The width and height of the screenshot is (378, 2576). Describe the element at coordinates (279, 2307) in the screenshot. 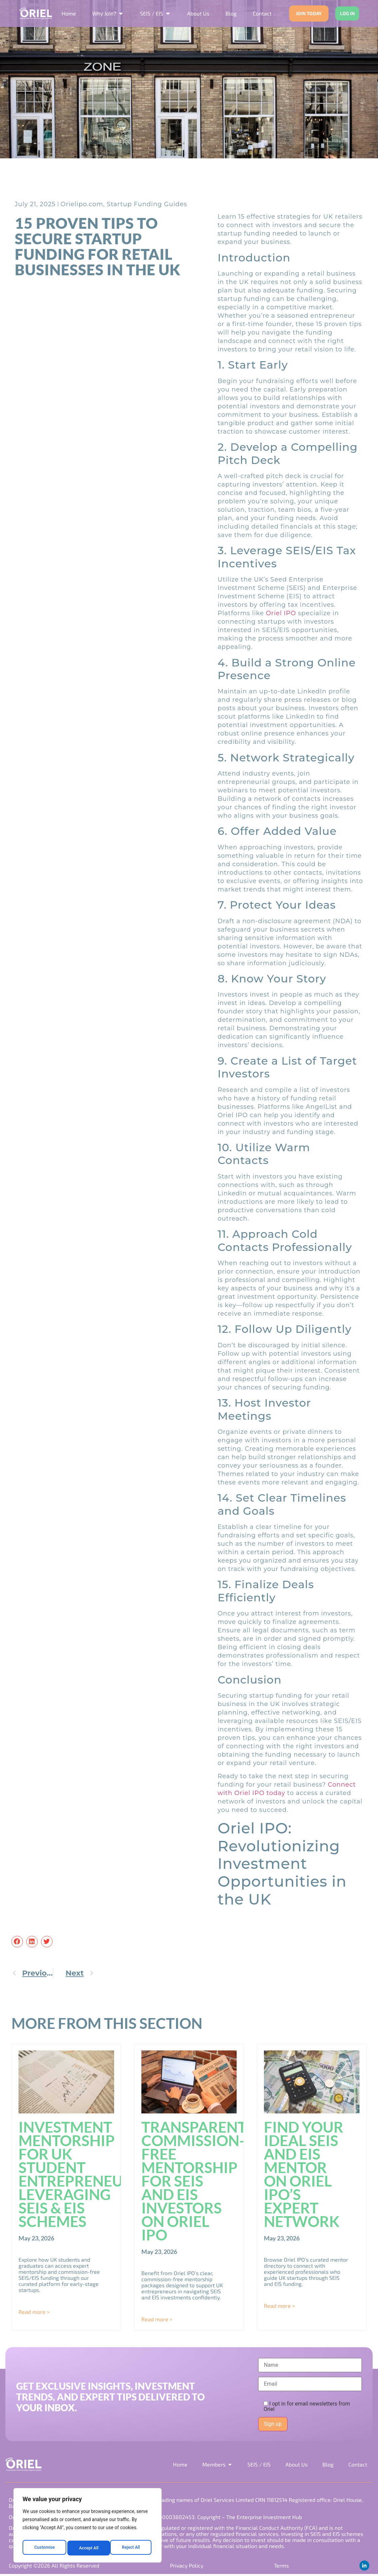

I see `Read more > [Read more about Find Your Ideal SEIS and EIS Mentor on Oriel IPO’s Expert Network]` at that location.